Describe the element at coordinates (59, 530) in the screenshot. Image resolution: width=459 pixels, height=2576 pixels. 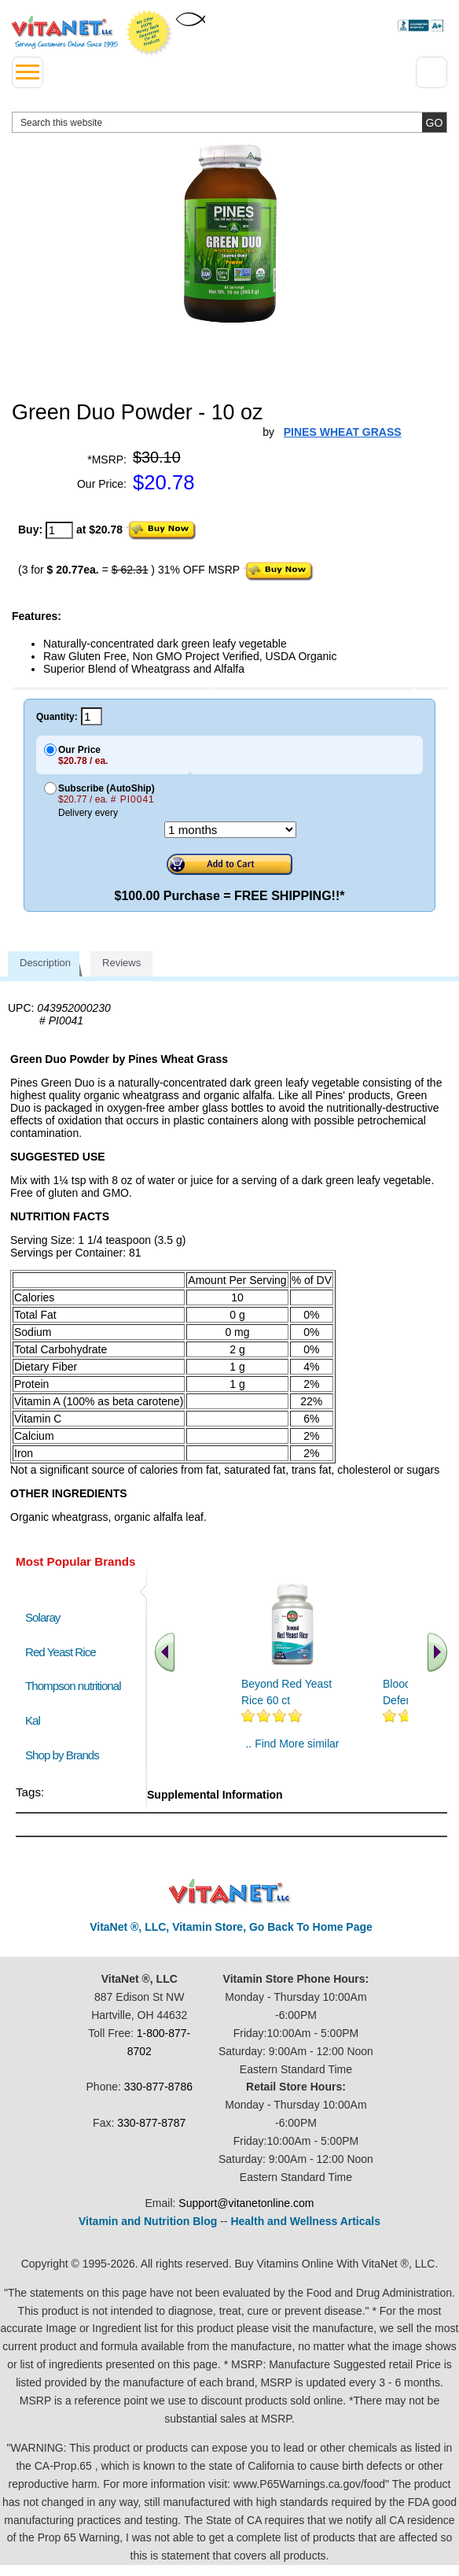
I see `[quantity to purchase]` at that location.